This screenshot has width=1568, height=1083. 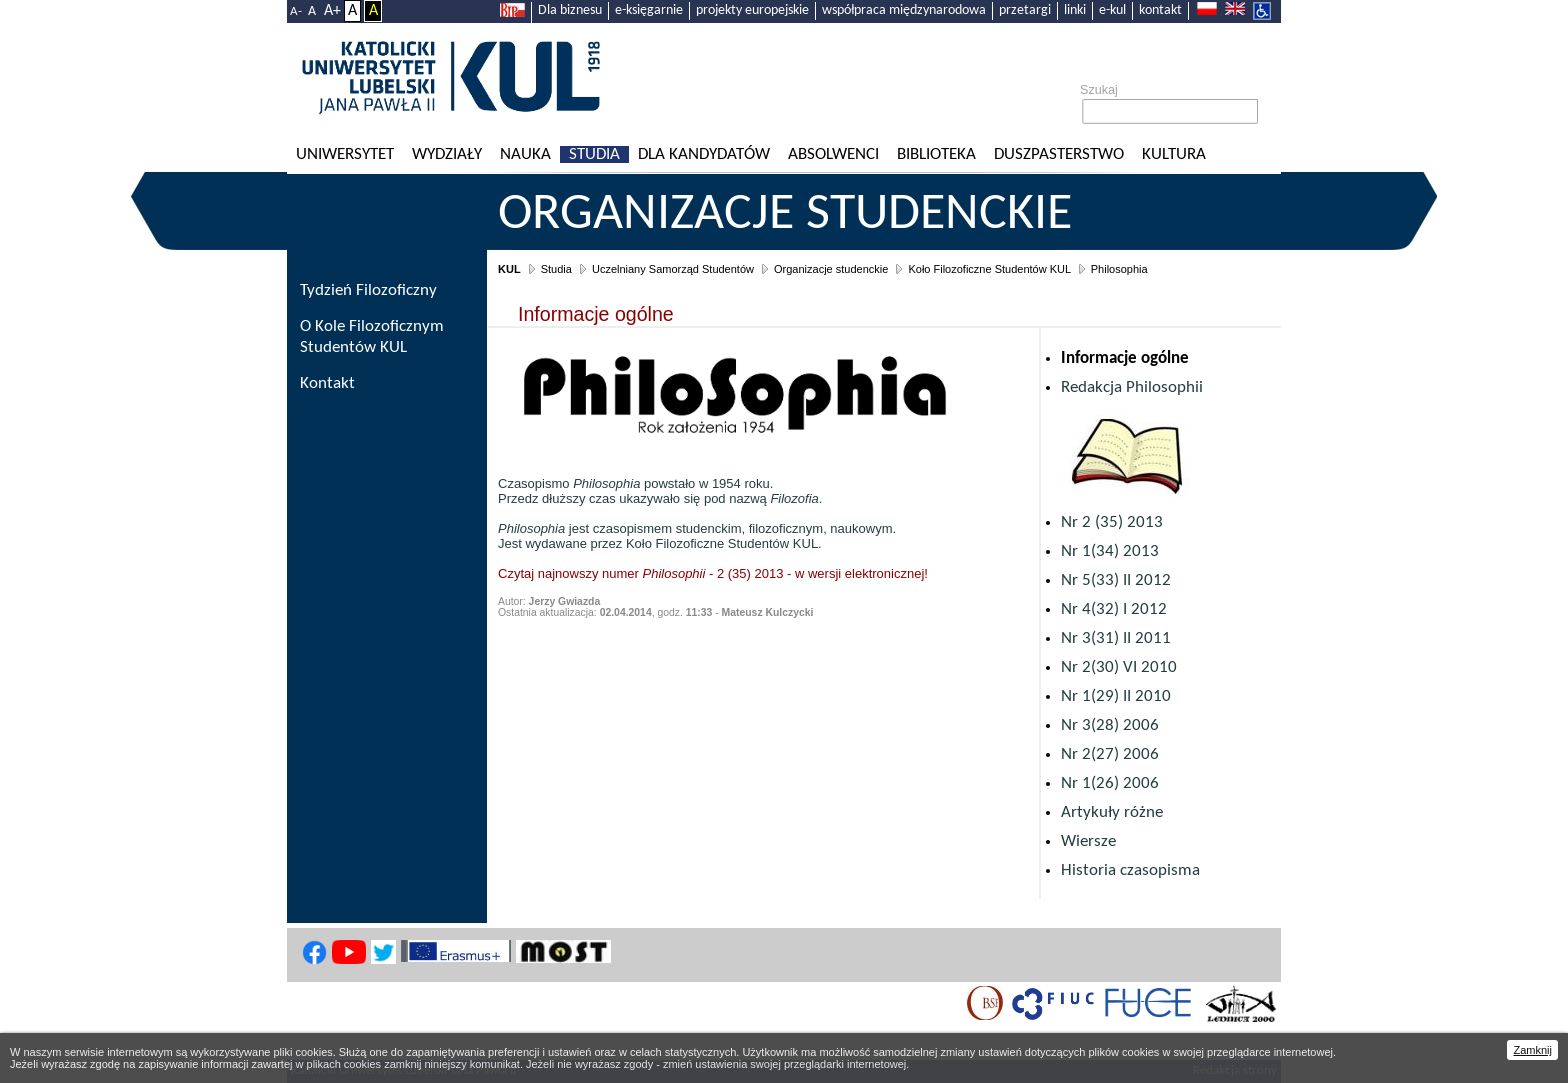 I want to click on Duszpasterstwo, so click(x=1059, y=154).